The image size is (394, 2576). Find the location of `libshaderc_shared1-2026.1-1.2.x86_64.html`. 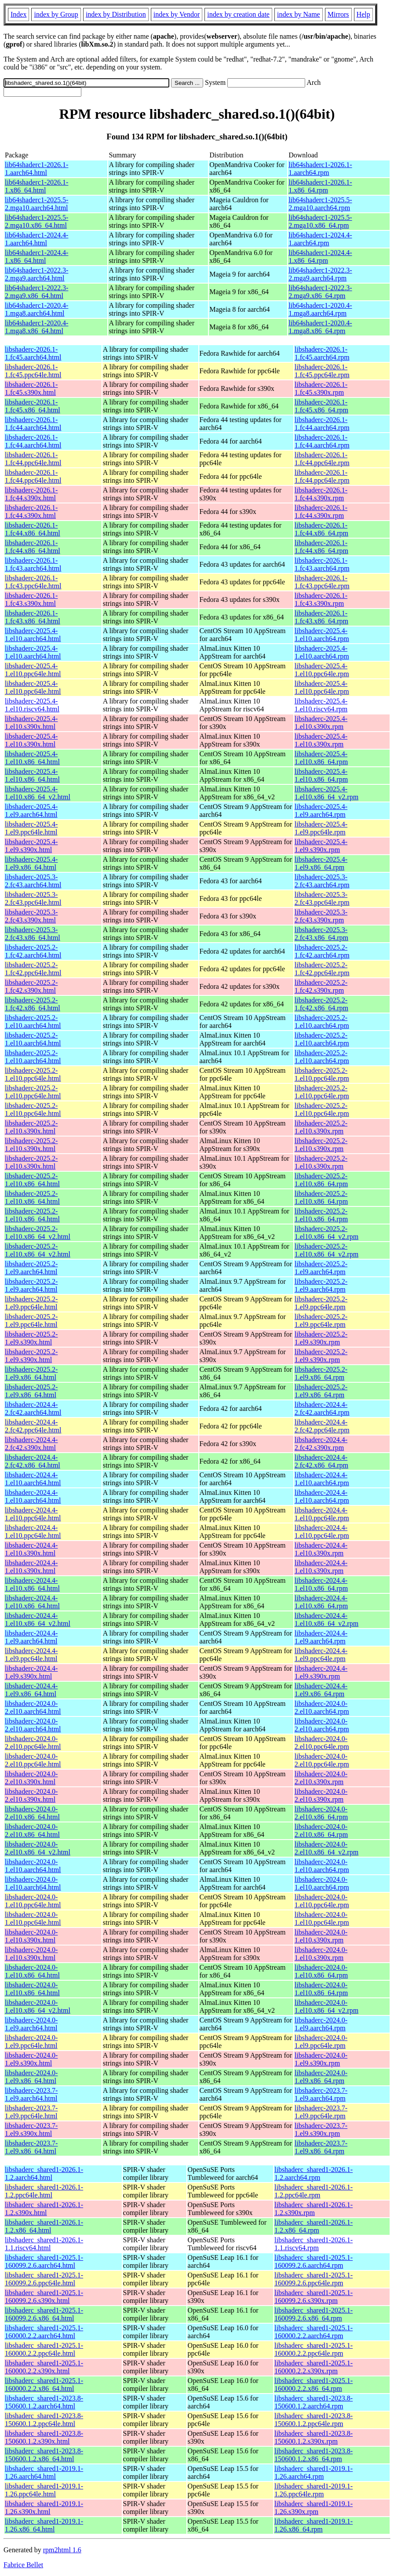

libshaderc_shared1-2026.1-1.2.x86_64.html is located at coordinates (44, 2226).